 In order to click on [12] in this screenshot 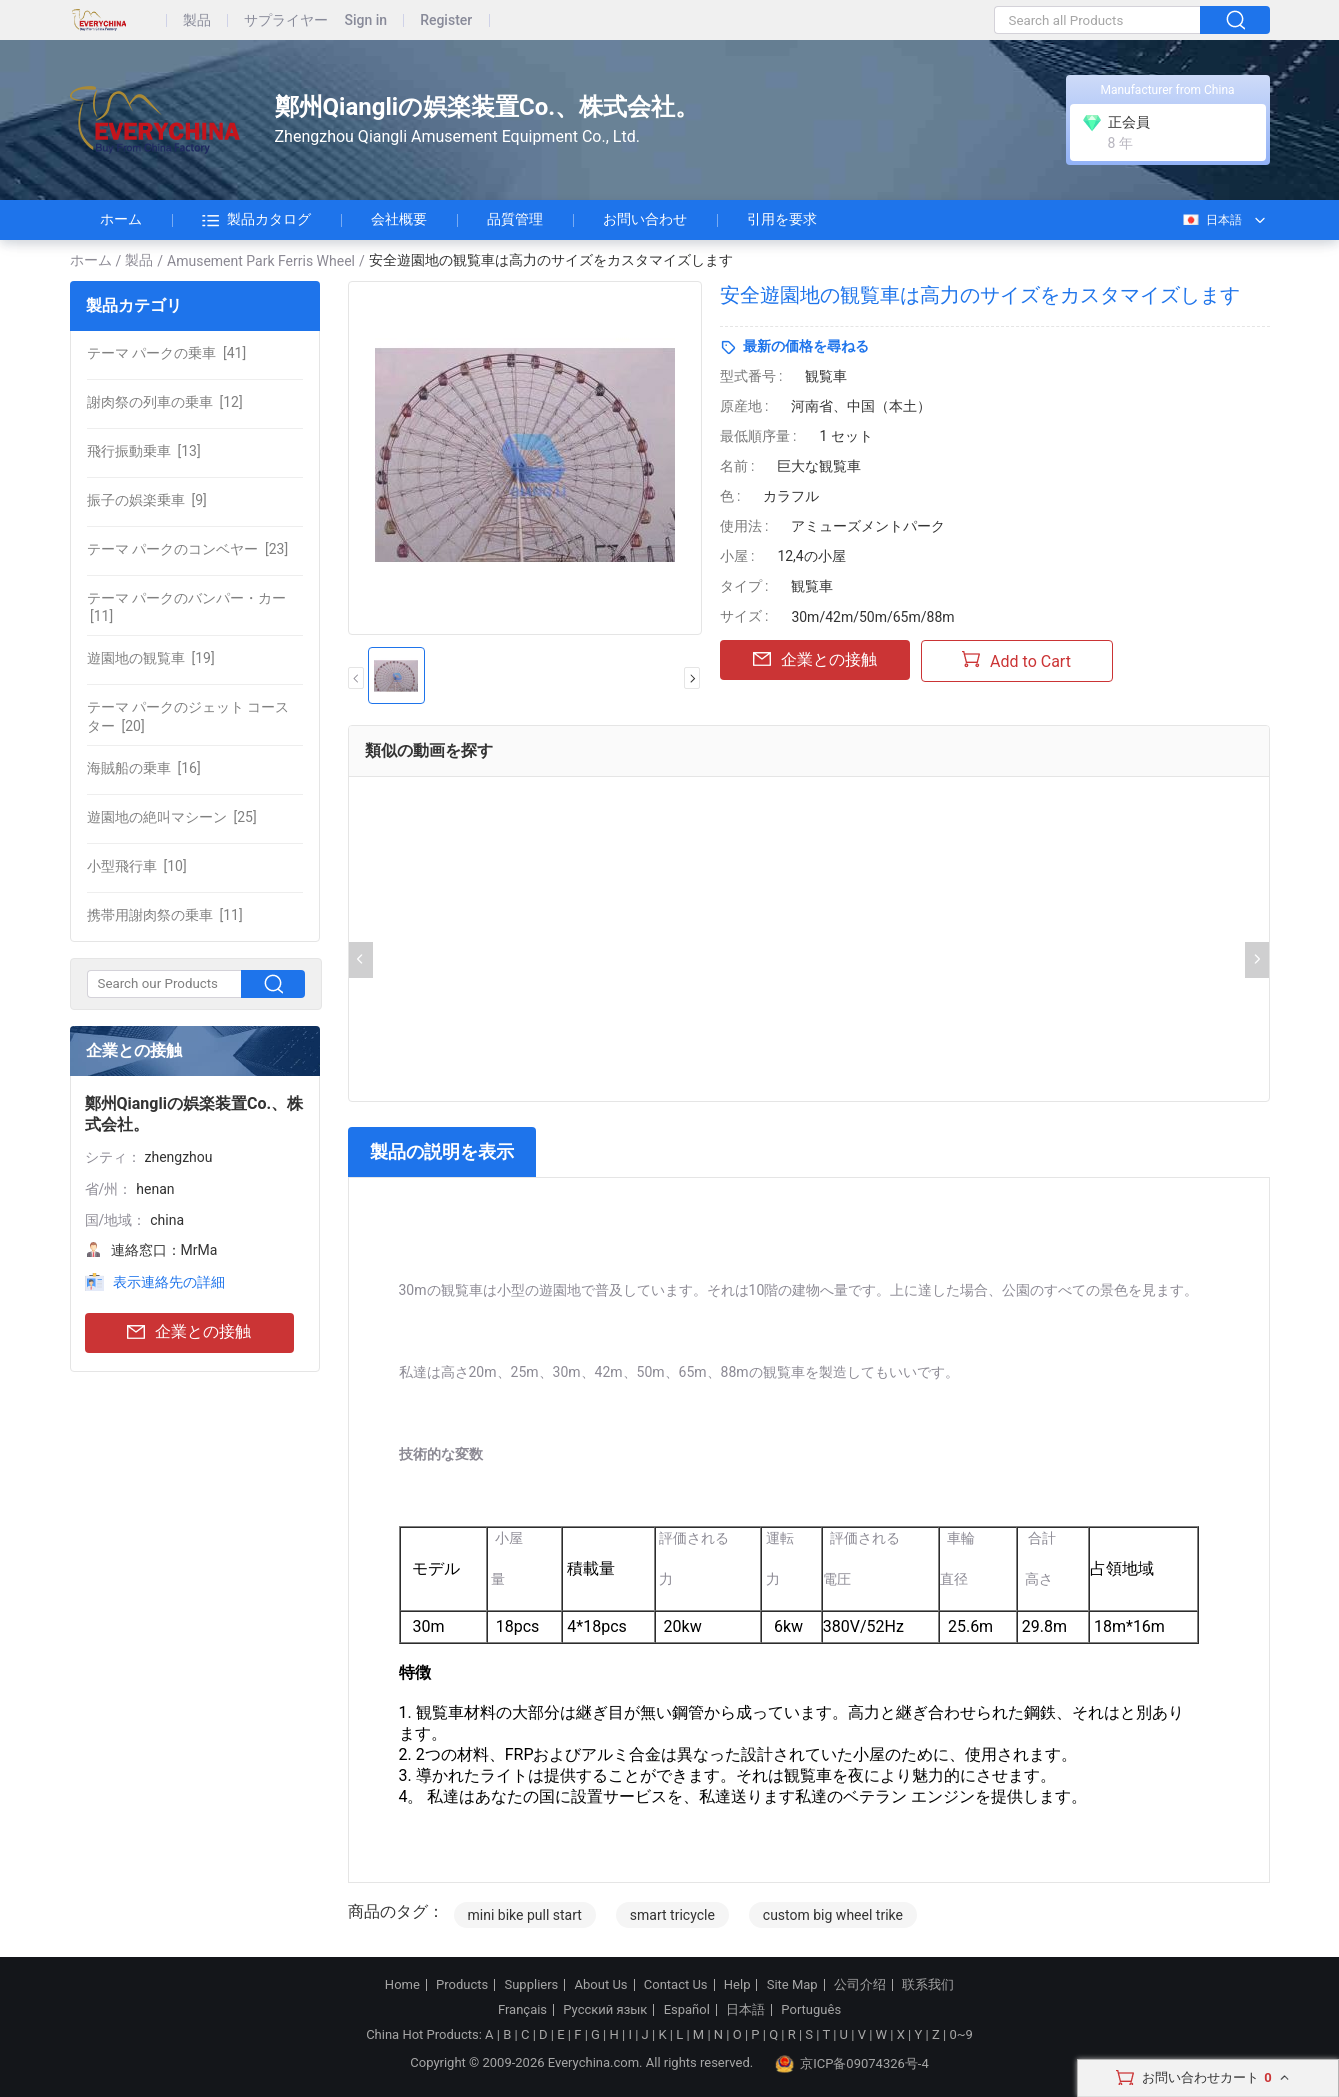, I will do `click(165, 402)`.